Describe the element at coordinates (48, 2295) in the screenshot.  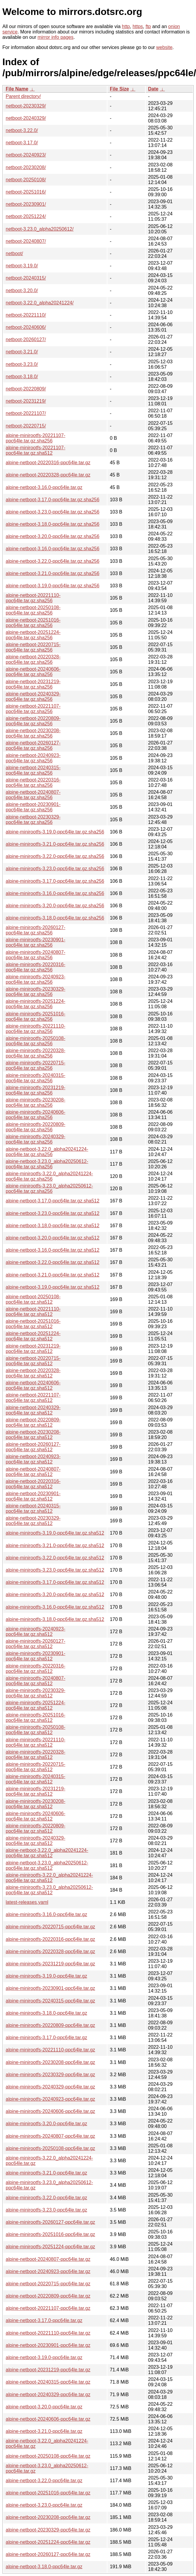
I see `alpine-netboot-20220809-ppc64le.tar.gz` at that location.